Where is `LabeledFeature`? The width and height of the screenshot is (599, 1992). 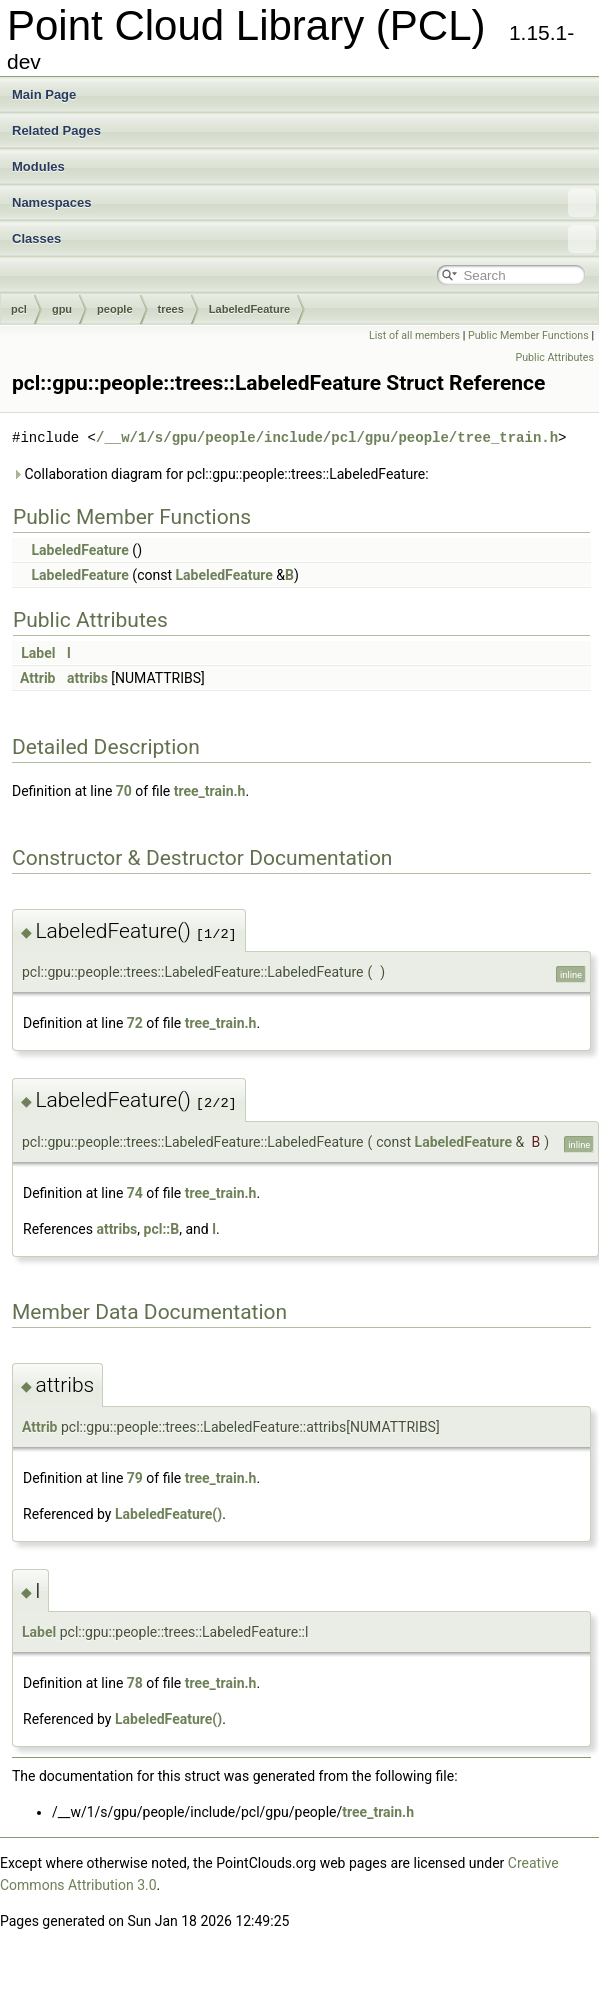 LabeledFeature is located at coordinates (249, 309).